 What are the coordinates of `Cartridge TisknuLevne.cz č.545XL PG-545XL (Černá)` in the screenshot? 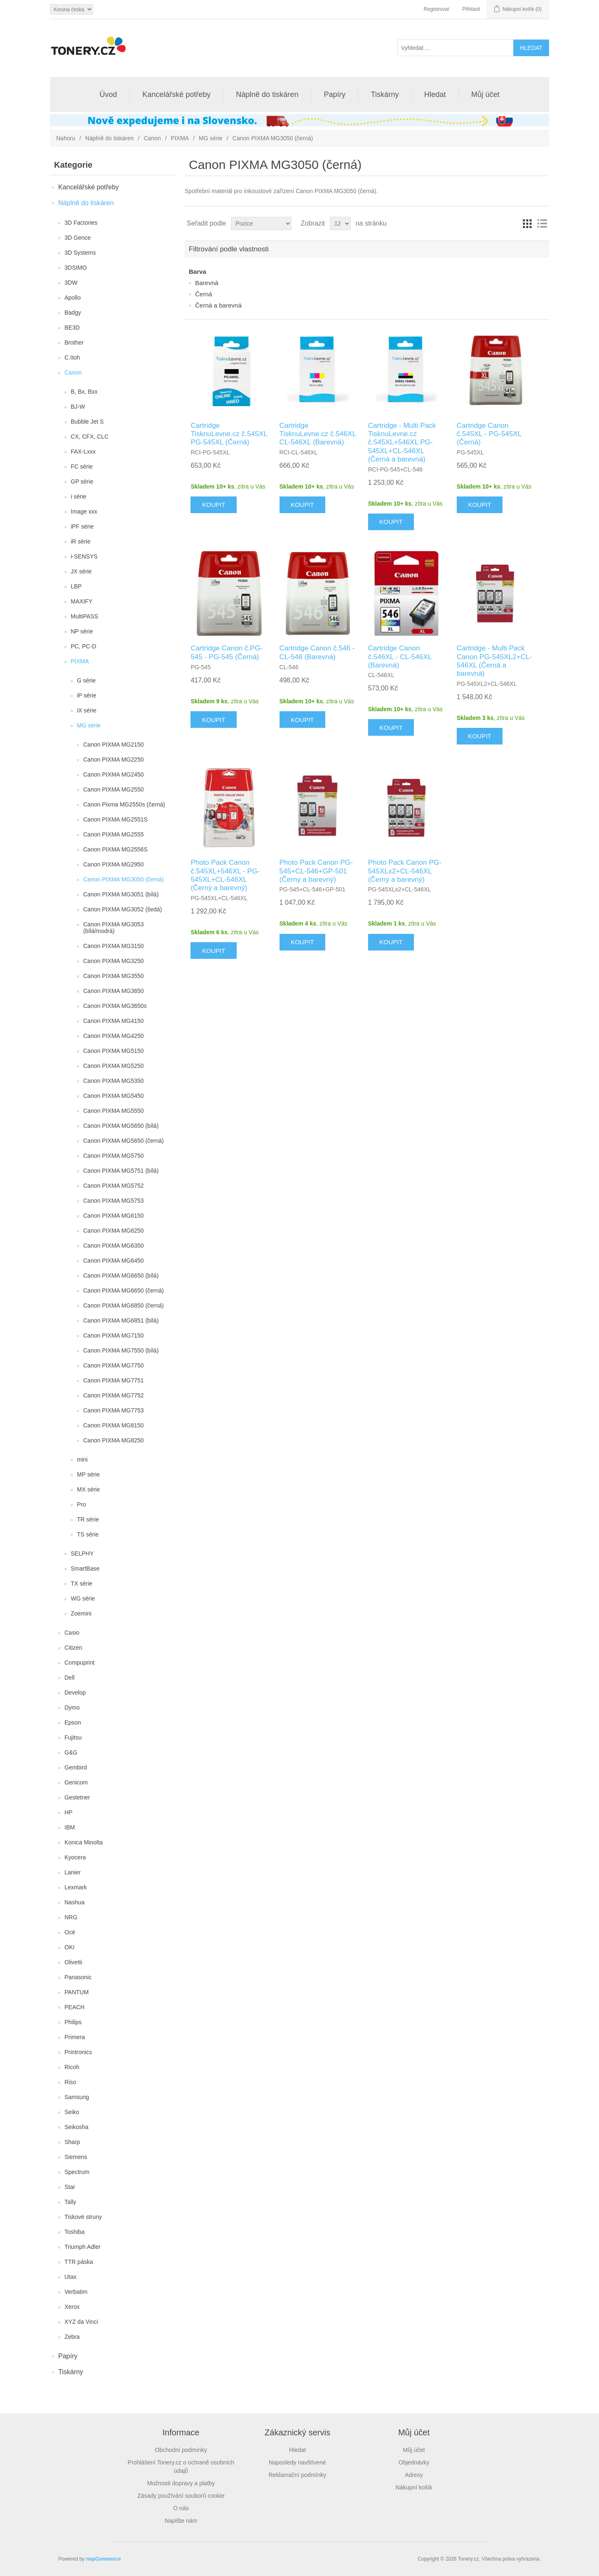 It's located at (229, 434).